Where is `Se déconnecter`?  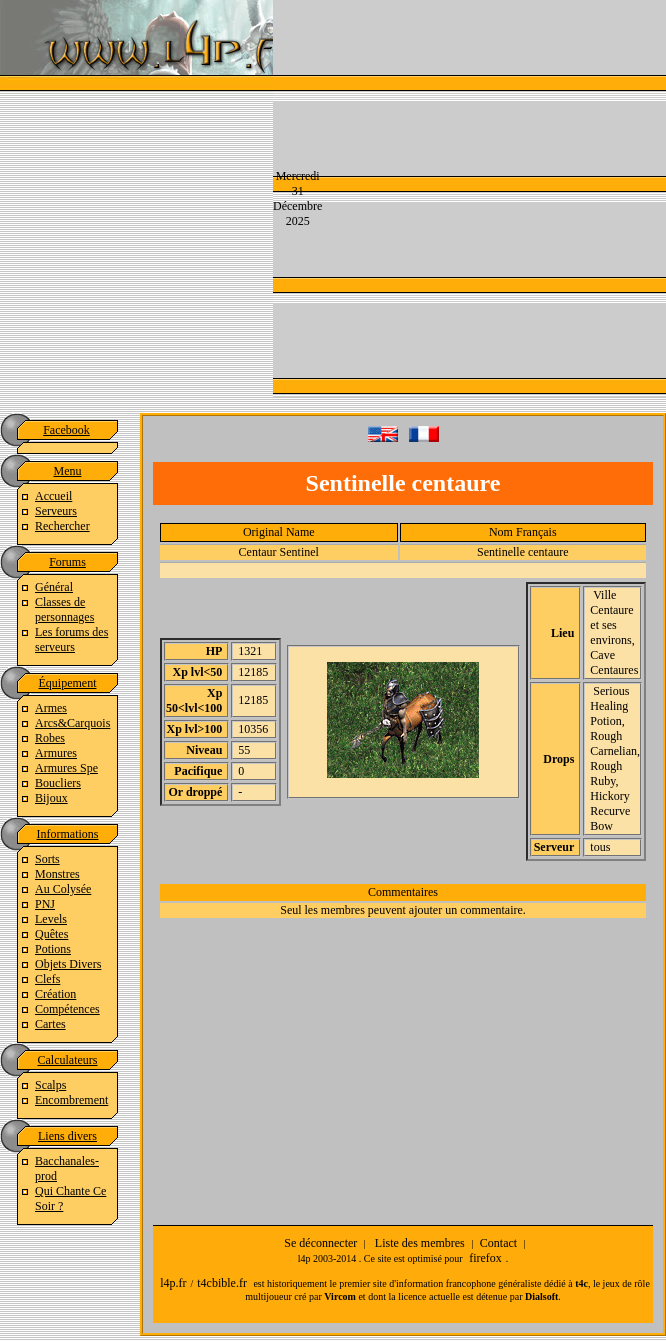 Se déconnecter is located at coordinates (320, 1243).